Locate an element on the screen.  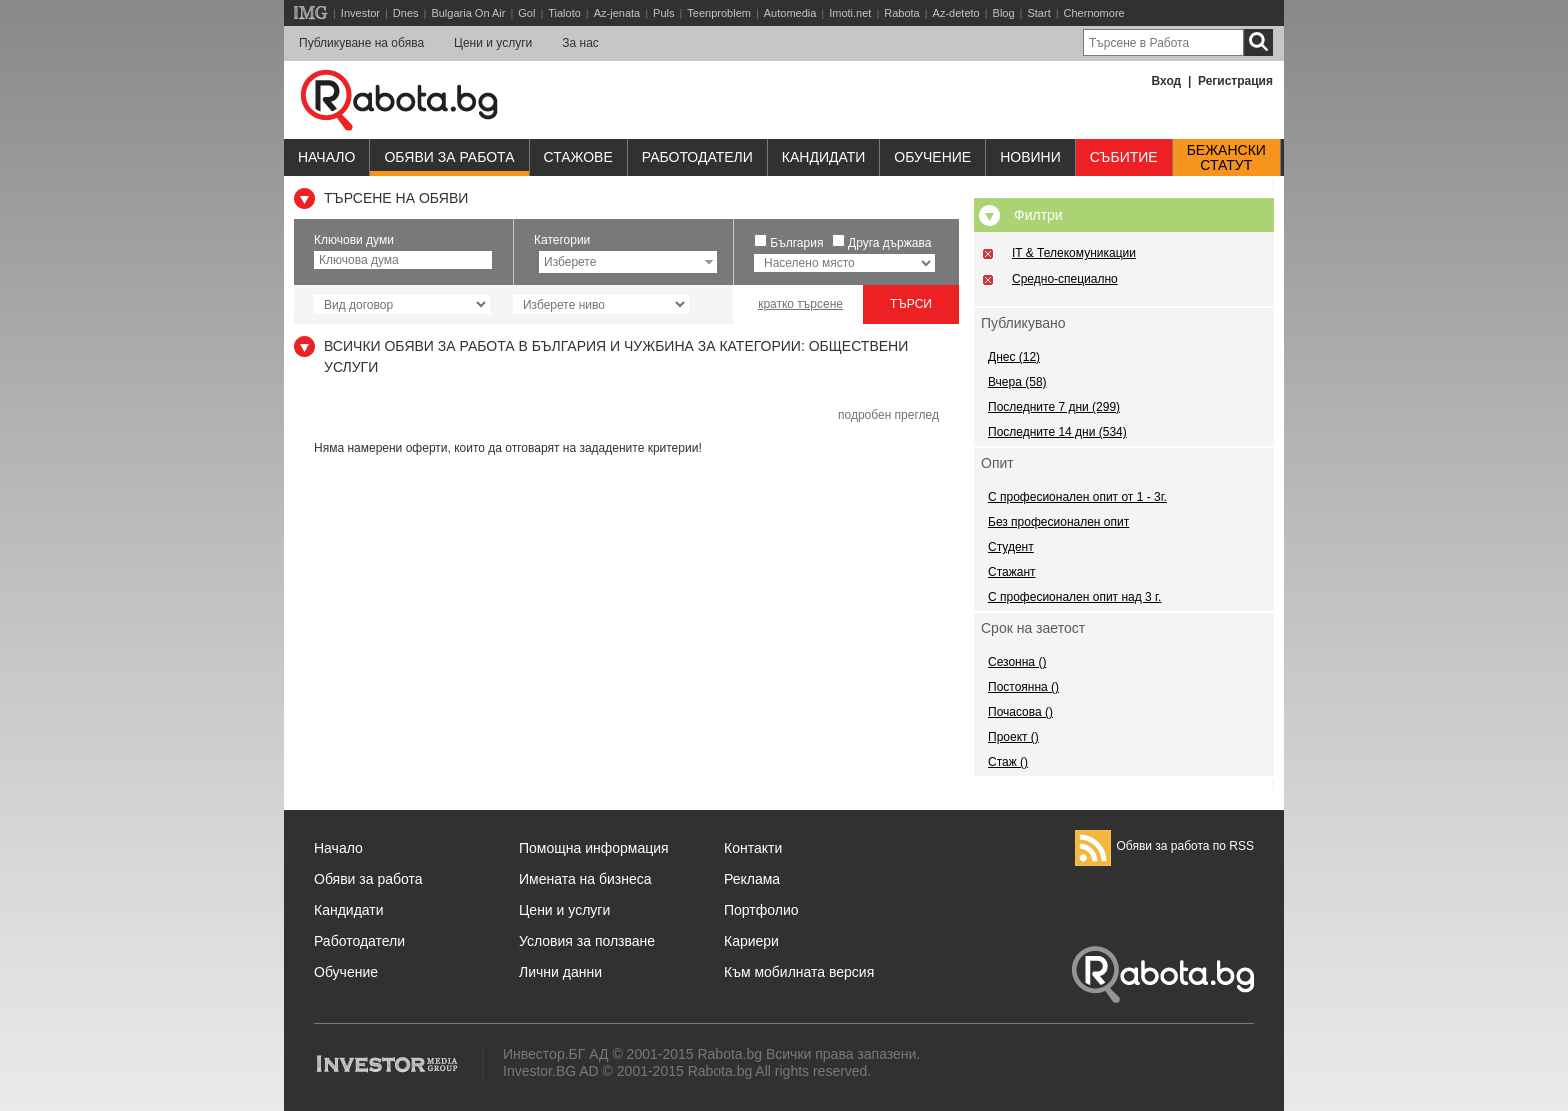
Rabota is located at coordinates (901, 13).